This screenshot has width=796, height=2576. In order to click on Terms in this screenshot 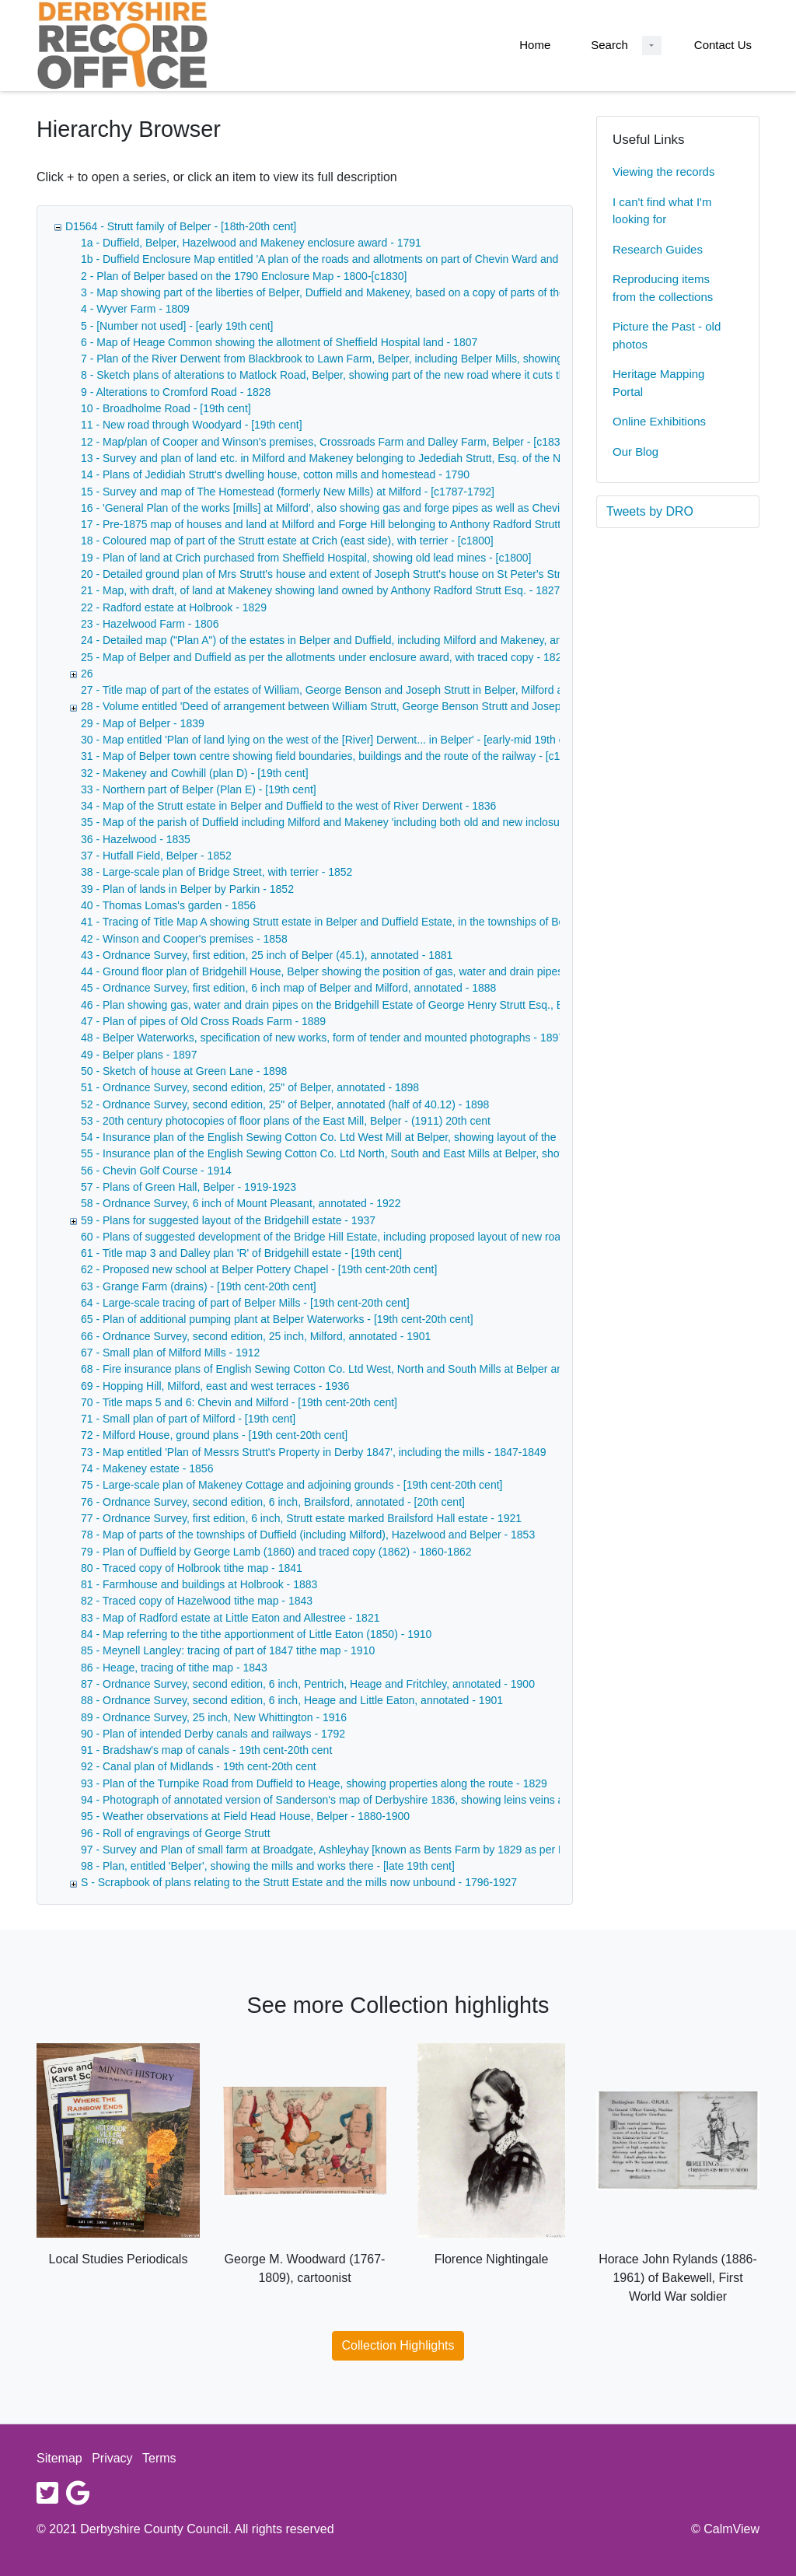, I will do `click(159, 2458)`.